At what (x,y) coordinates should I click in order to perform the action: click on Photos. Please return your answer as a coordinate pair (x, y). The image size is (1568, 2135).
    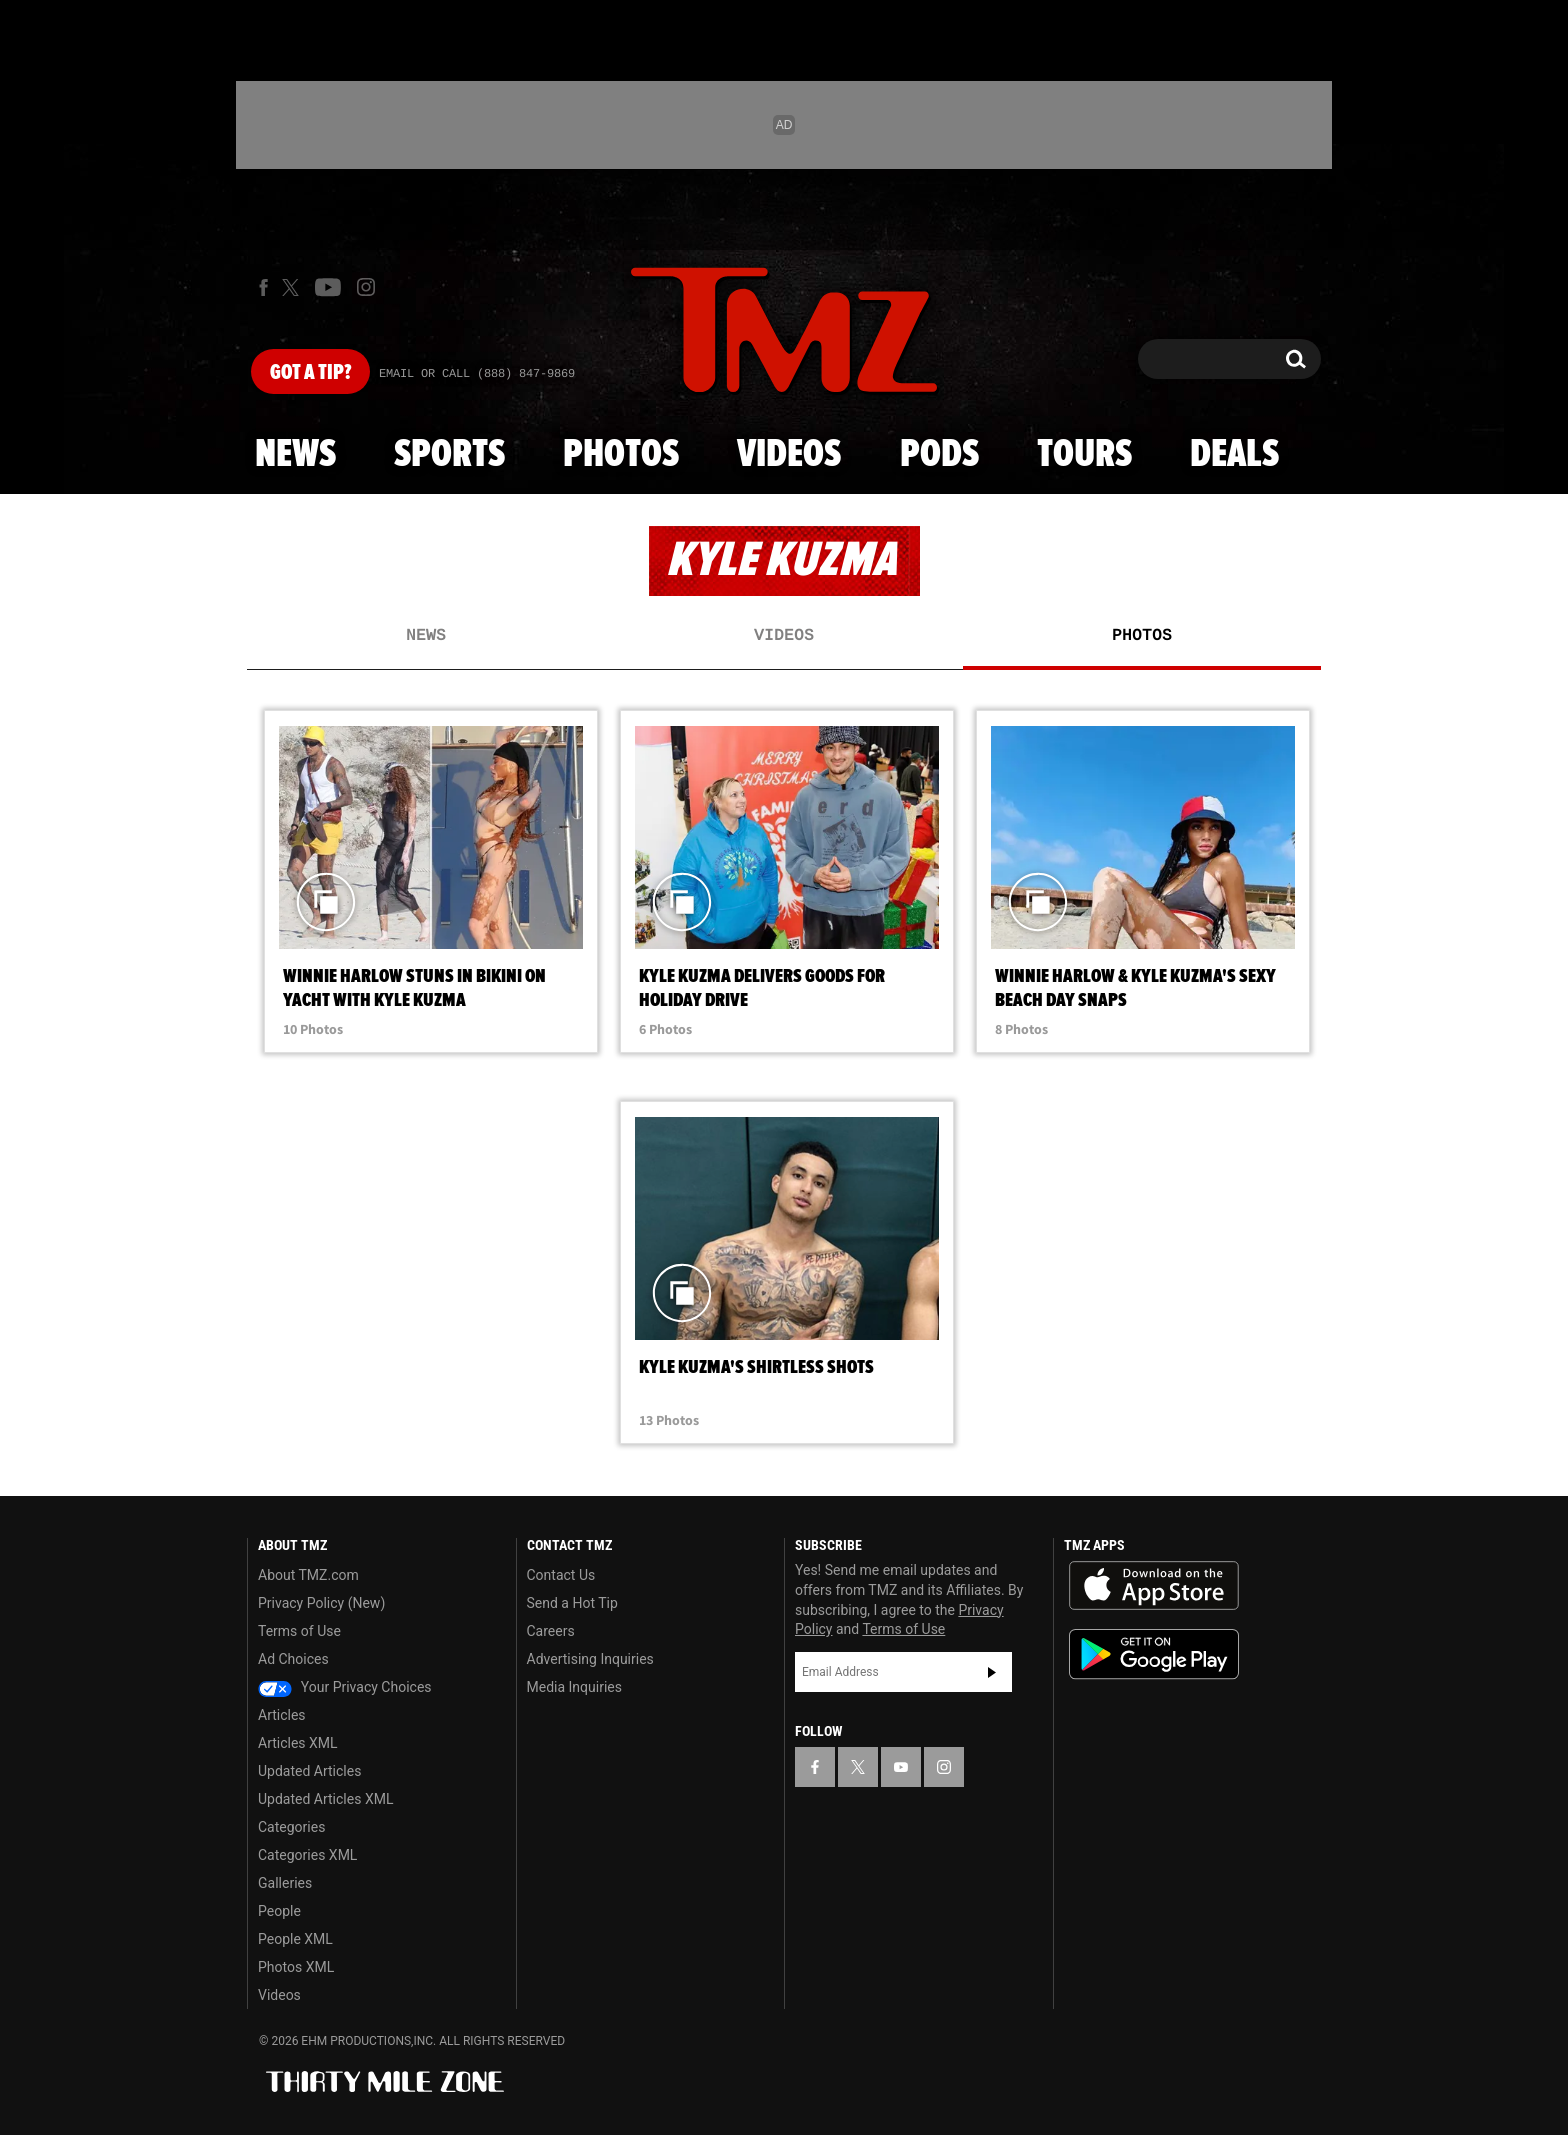
    Looking at the image, I should click on (621, 455).